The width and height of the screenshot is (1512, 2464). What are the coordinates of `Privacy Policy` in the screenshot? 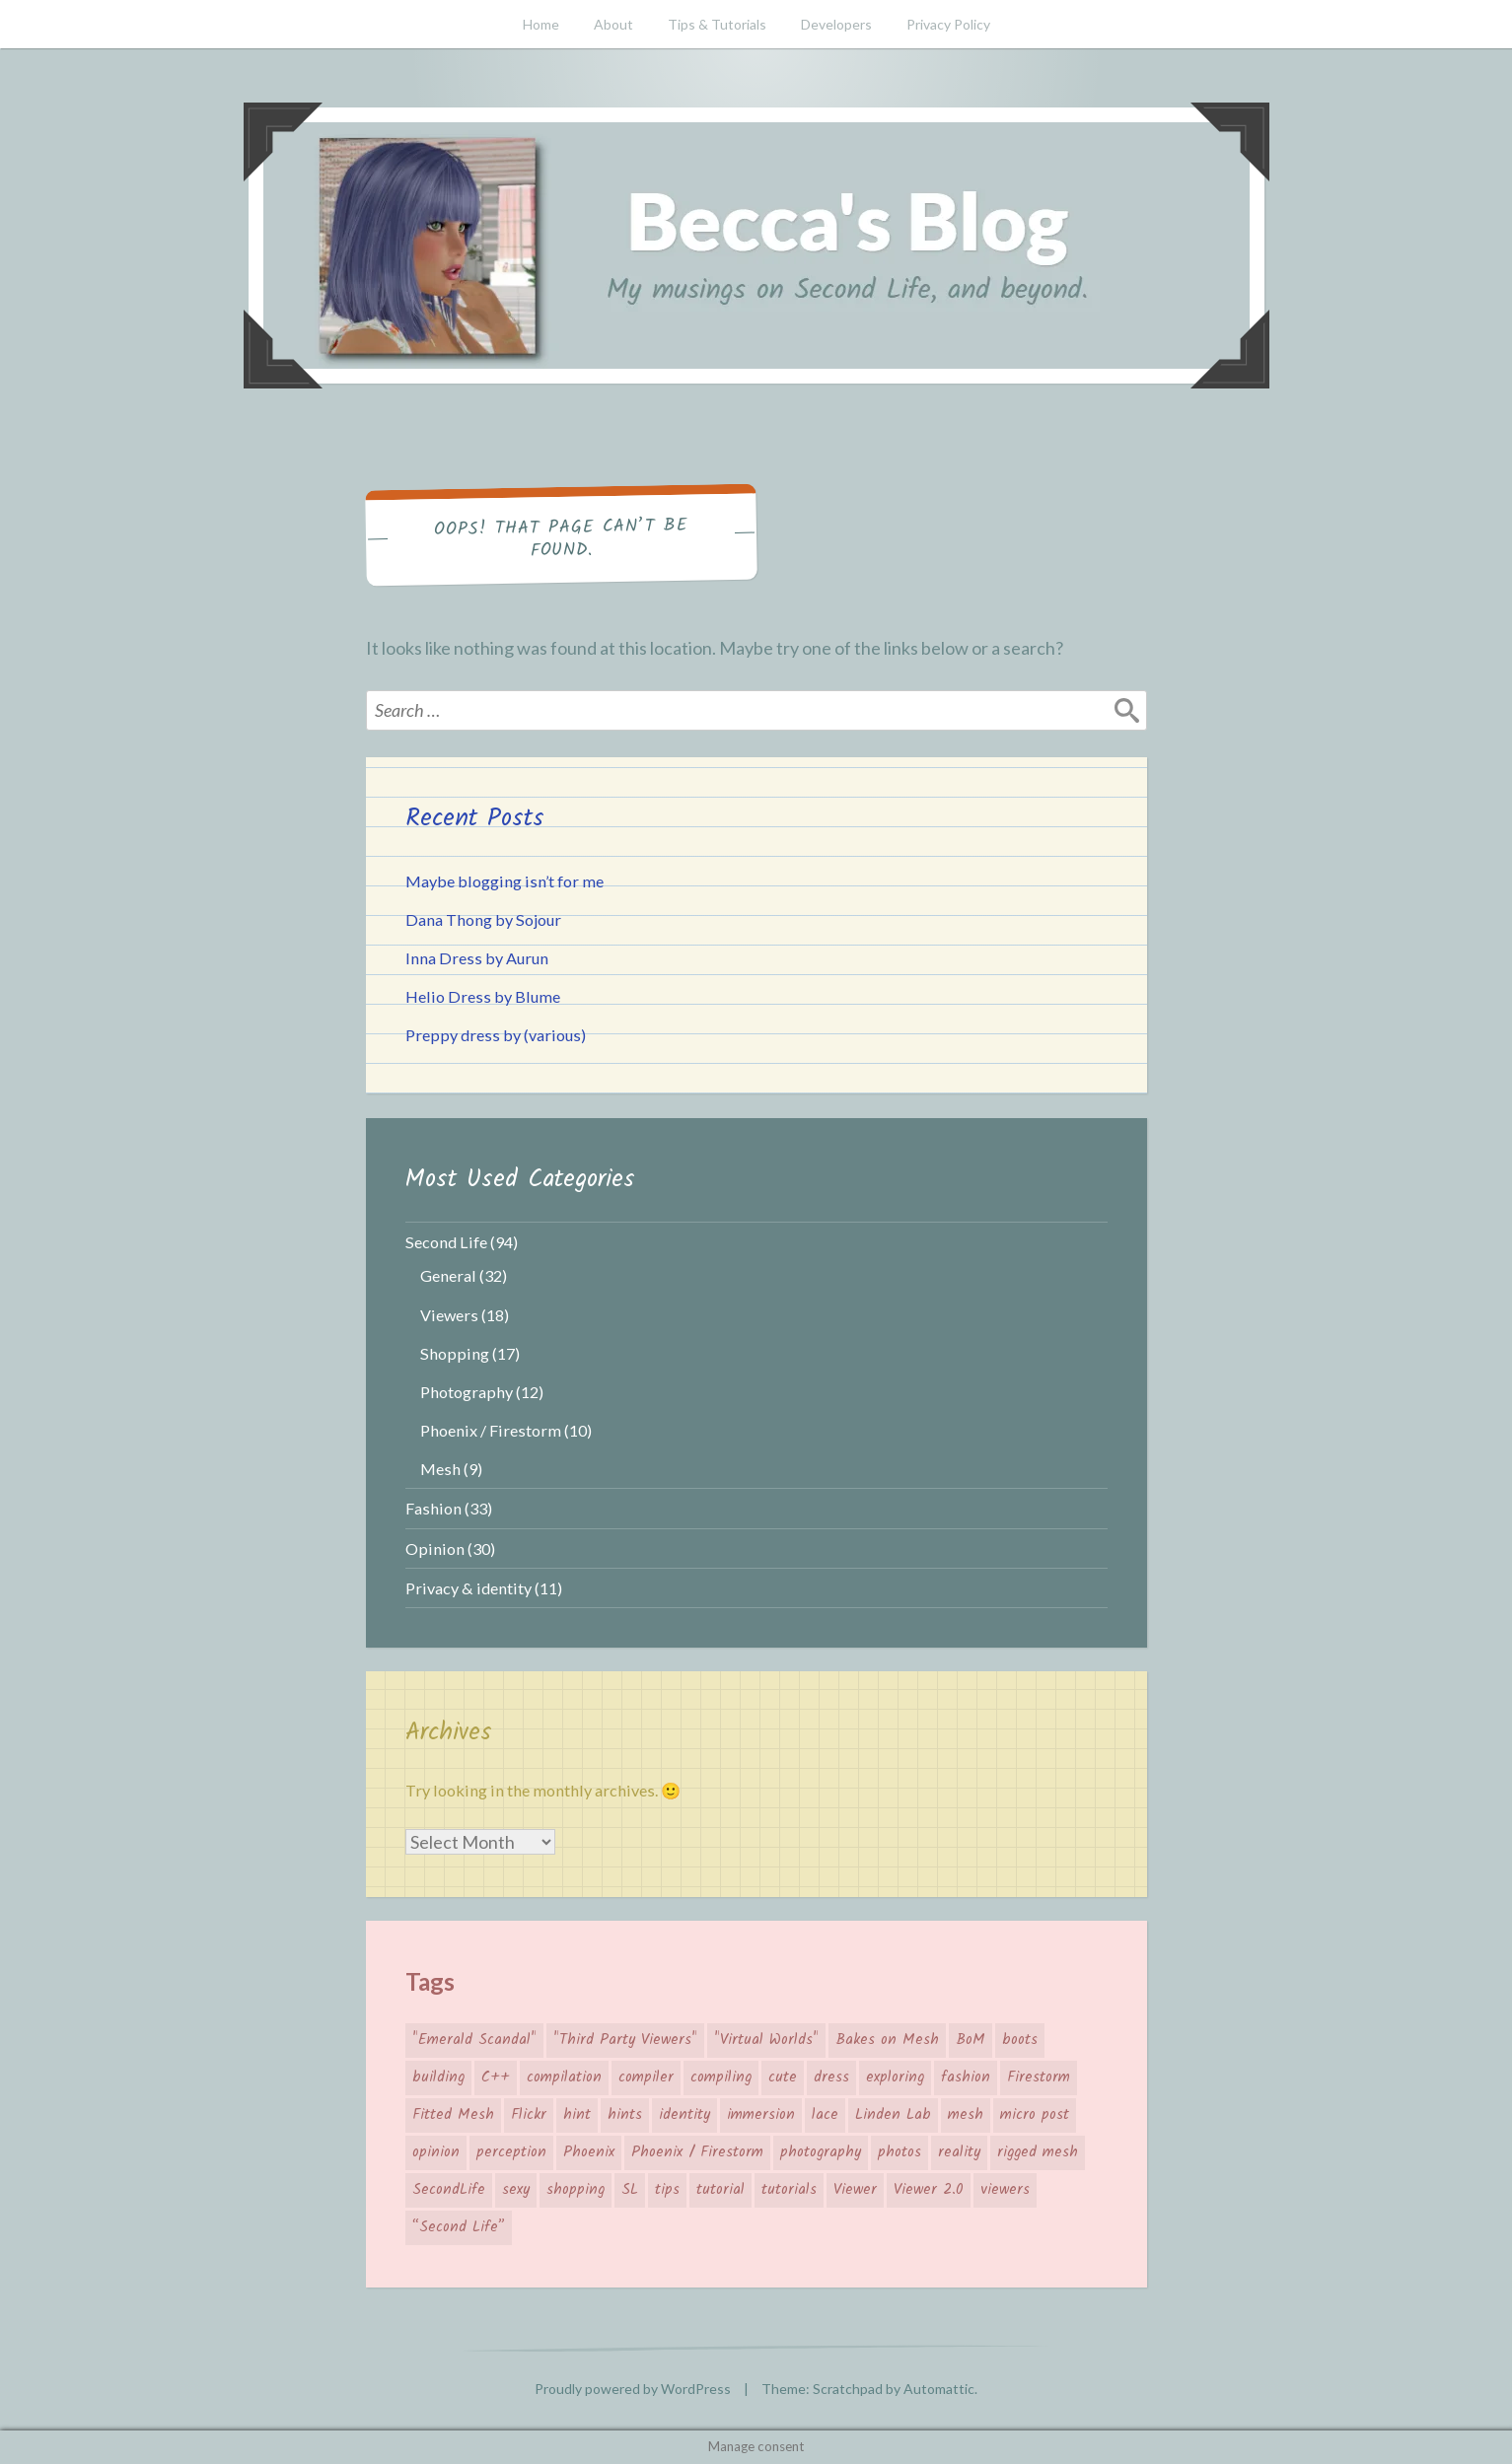 It's located at (948, 24).